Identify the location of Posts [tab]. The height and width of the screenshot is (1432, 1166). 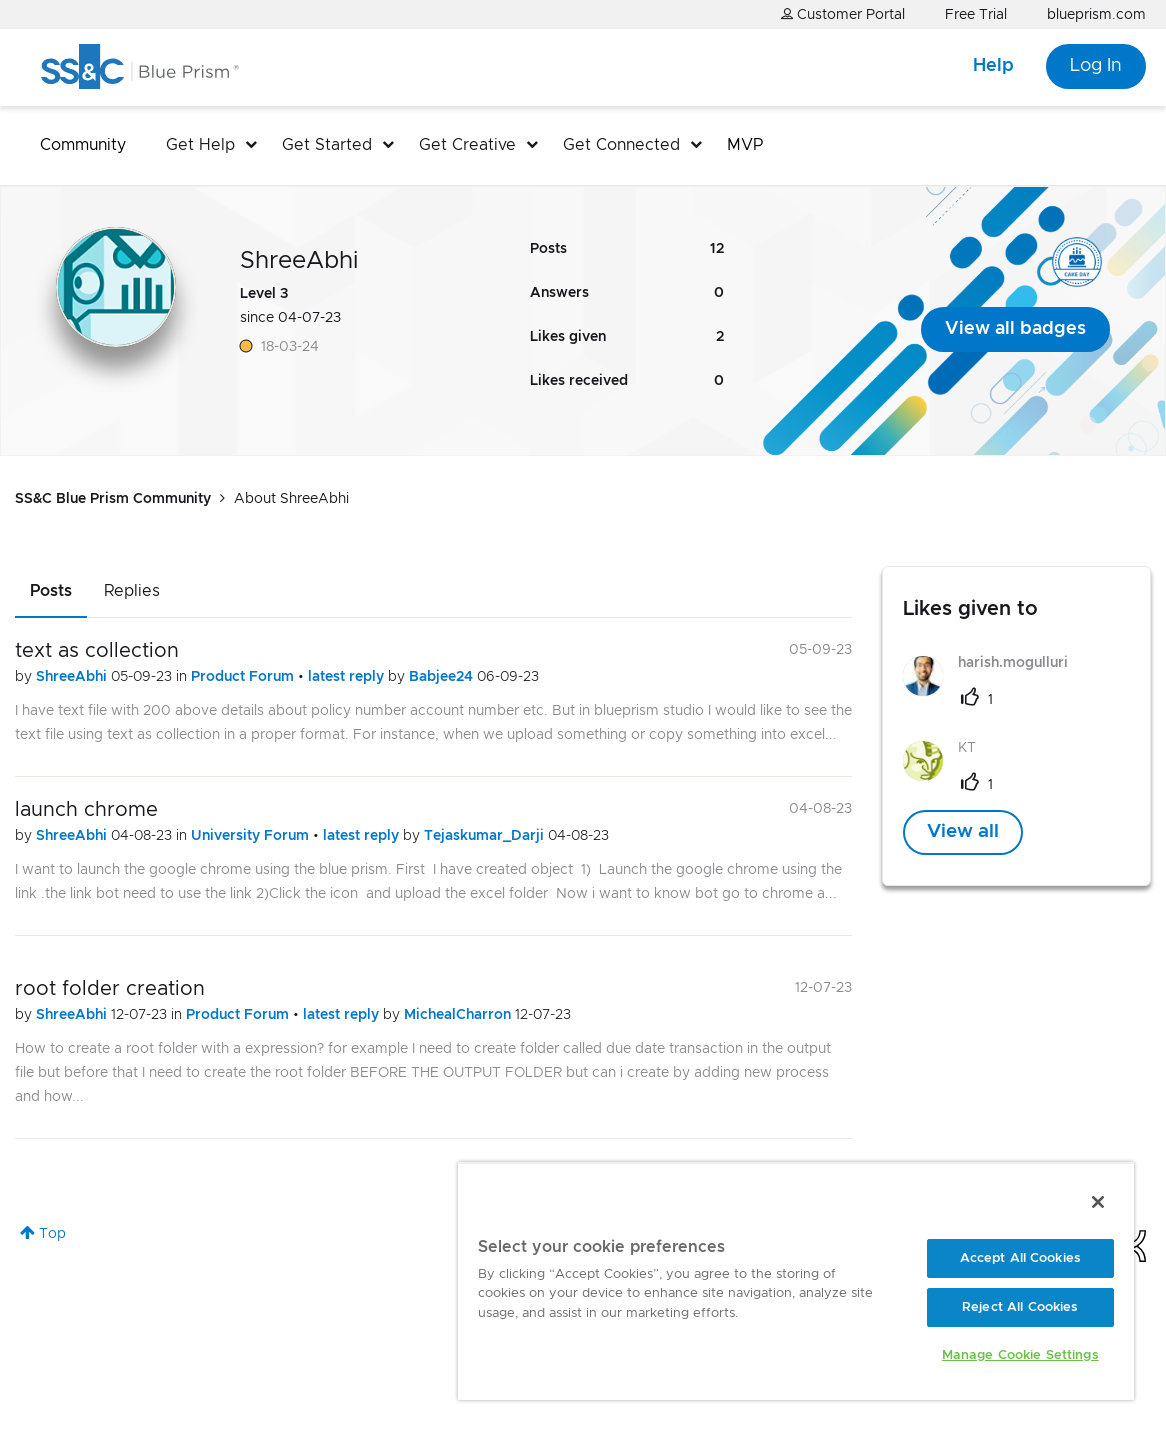
(51, 591).